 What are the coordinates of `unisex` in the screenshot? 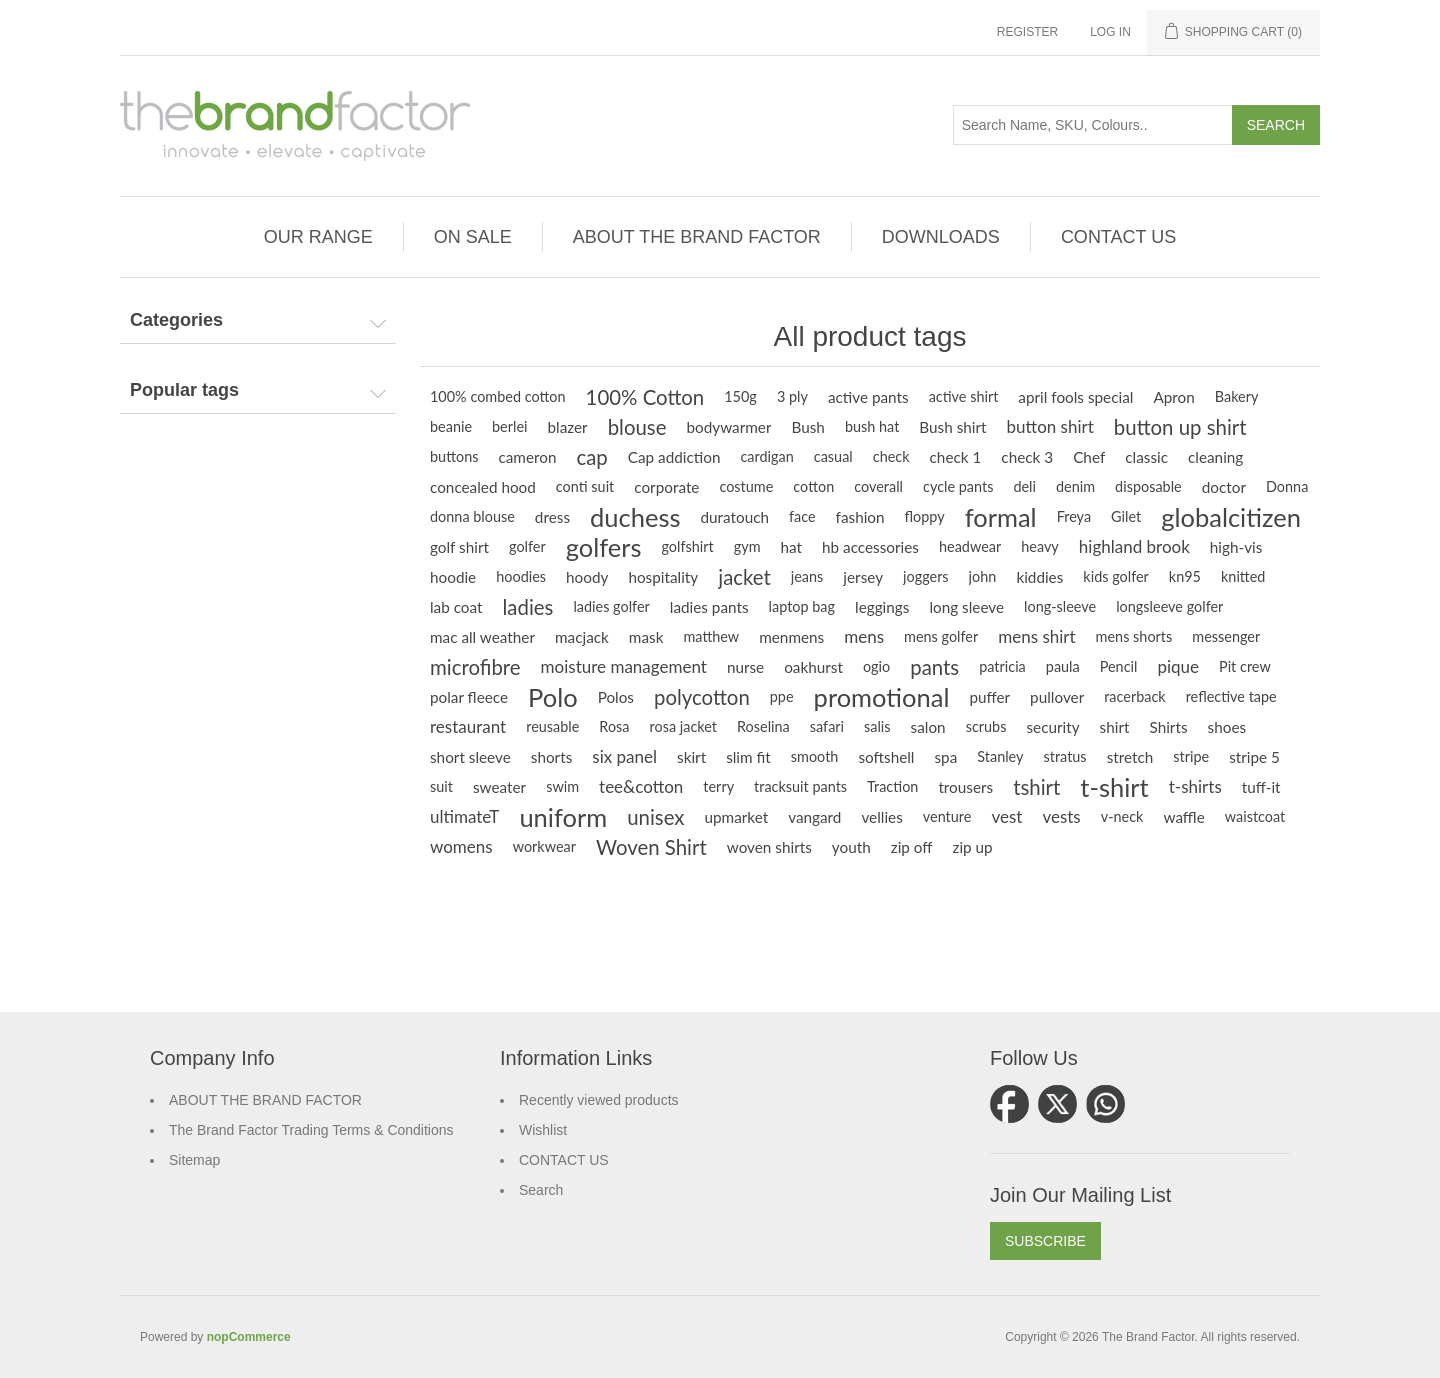 It's located at (655, 817).